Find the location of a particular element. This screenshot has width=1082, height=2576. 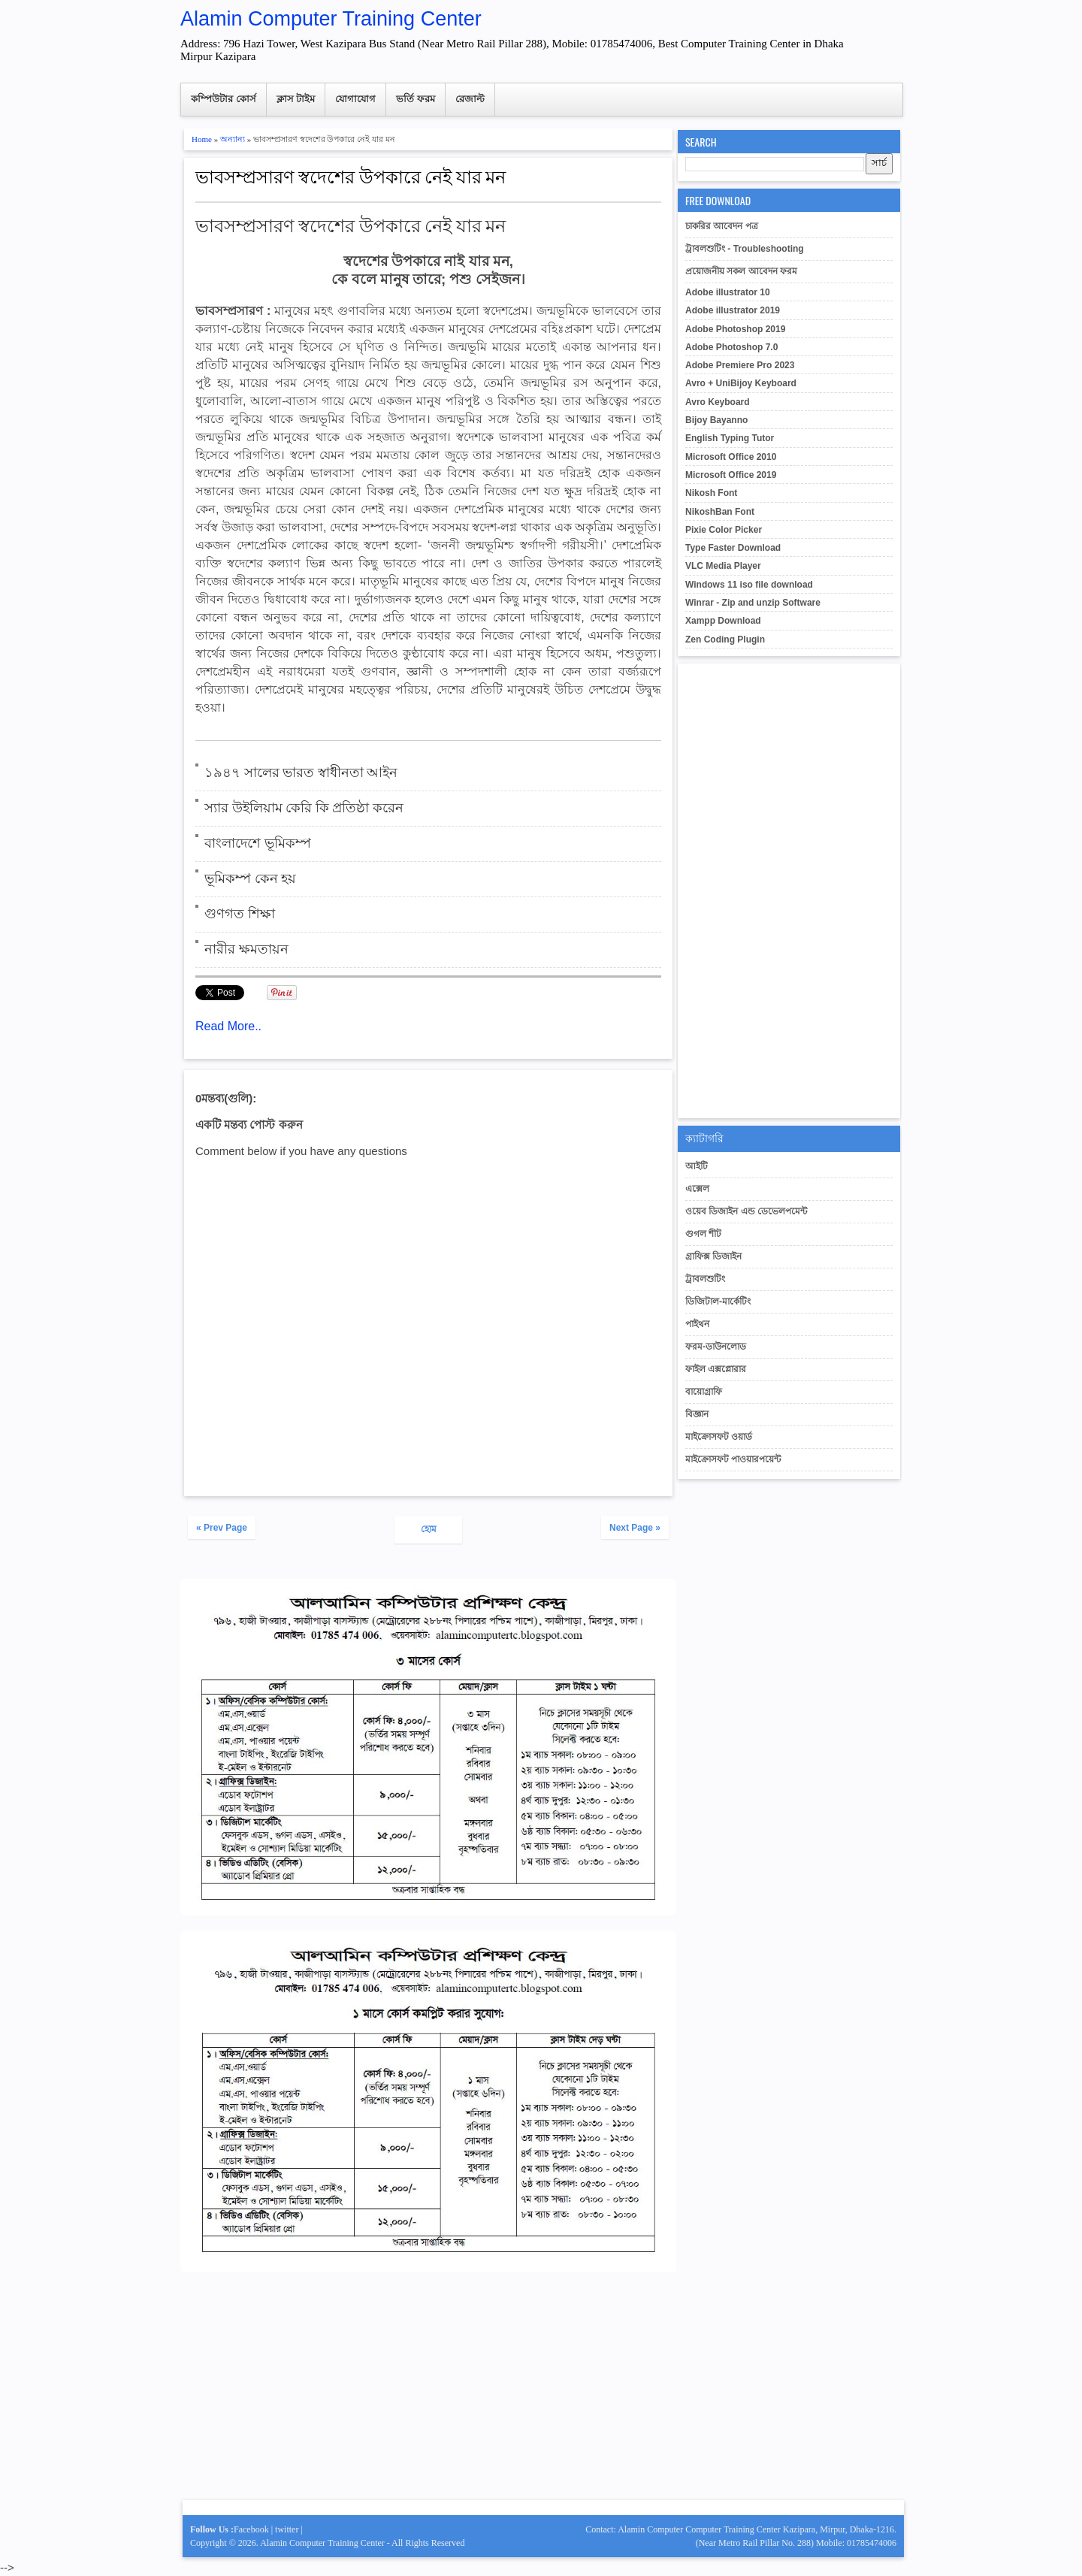

Winrar - Zip and unzip Software is located at coordinates (753, 602).